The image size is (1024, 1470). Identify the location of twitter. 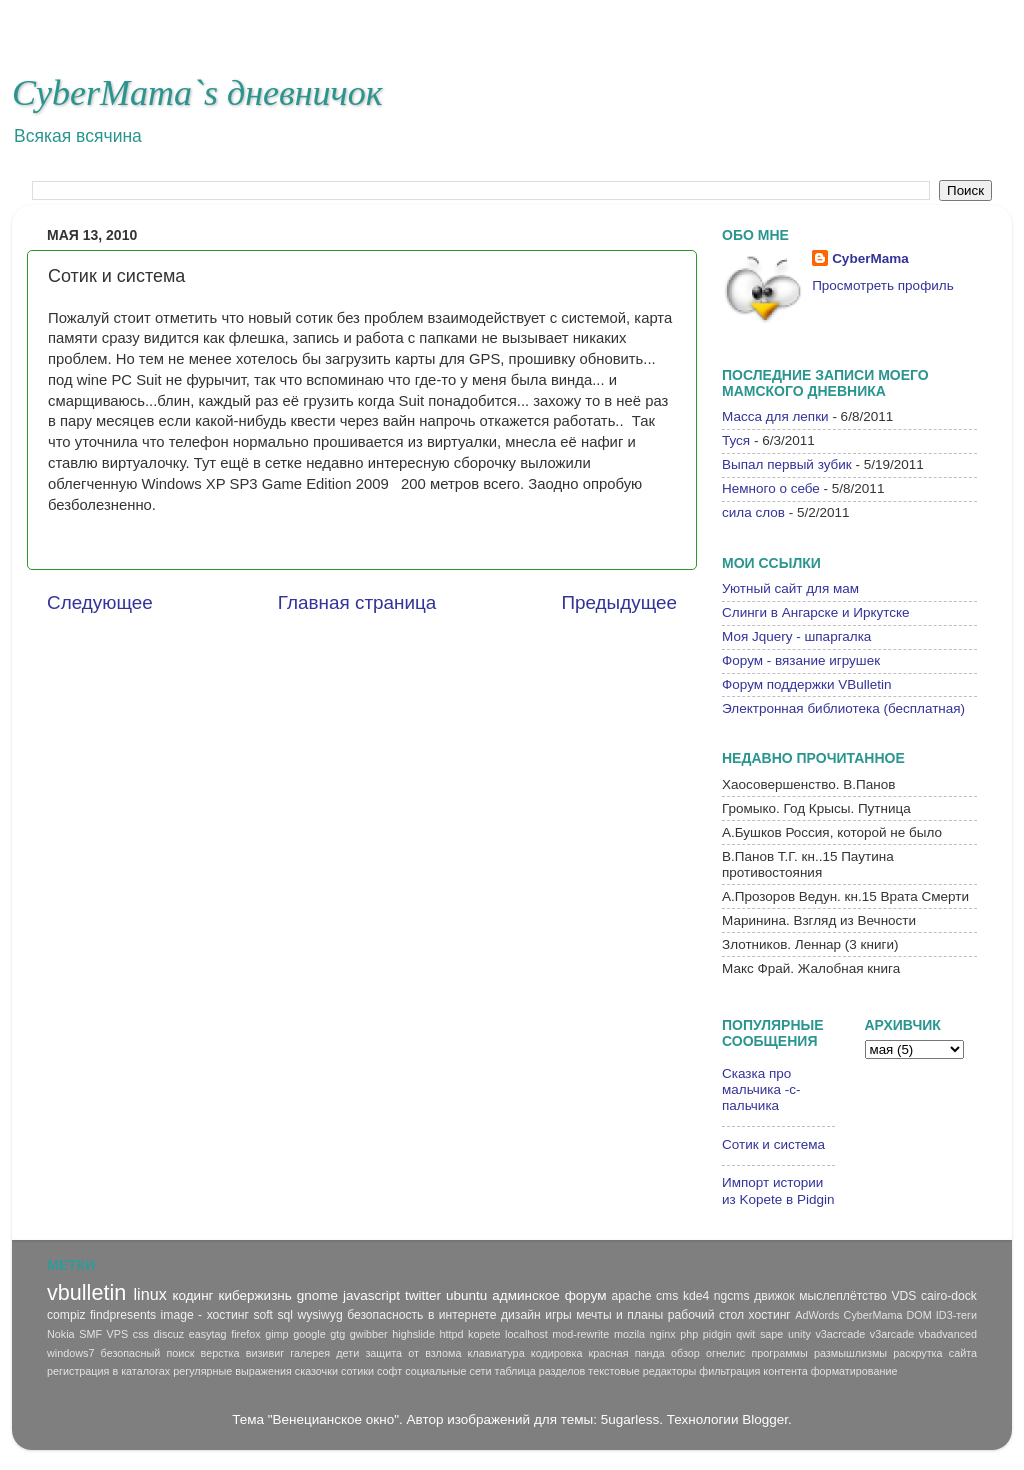
(423, 1295).